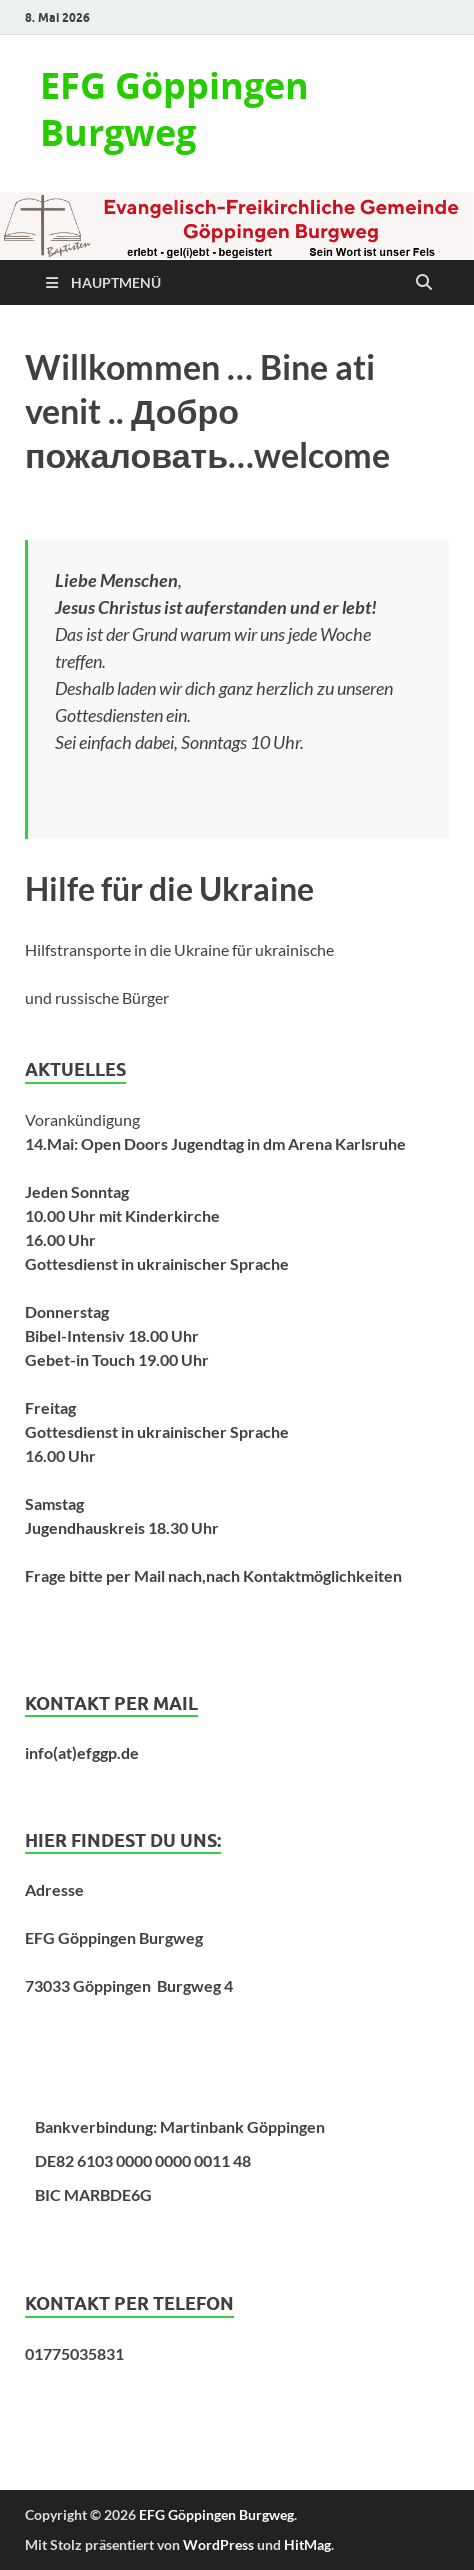 This screenshot has height=2570, width=474. What do you see at coordinates (424, 283) in the screenshot?
I see `[Suche öffnen]` at bounding box center [424, 283].